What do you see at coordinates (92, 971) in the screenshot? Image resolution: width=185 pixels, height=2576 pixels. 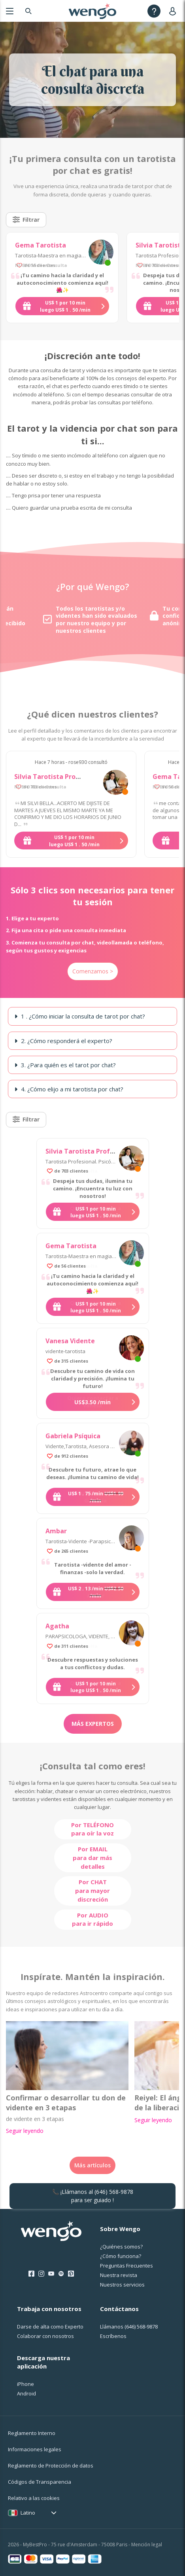 I see `Comenzamos >` at bounding box center [92, 971].